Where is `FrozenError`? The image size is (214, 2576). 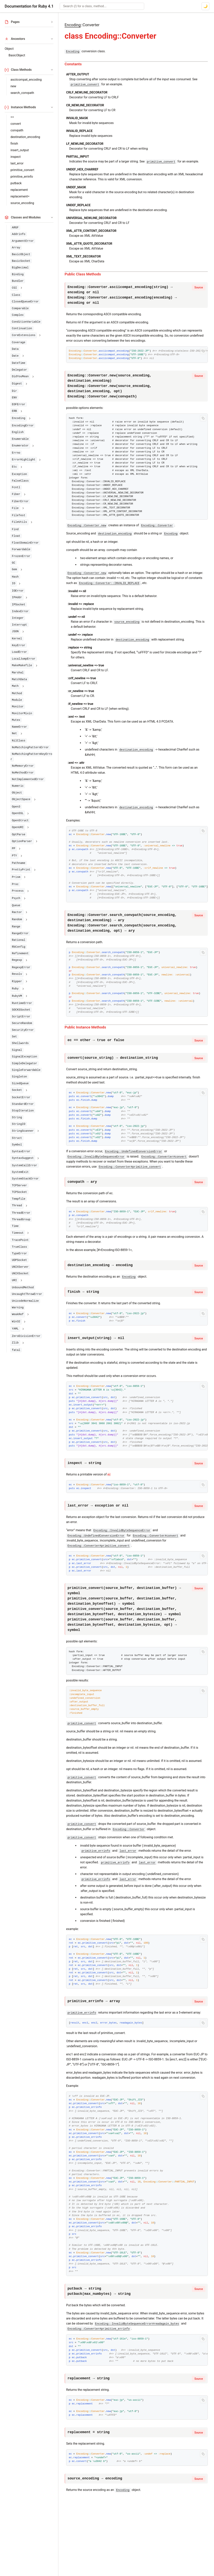 FrozenError is located at coordinates (21, 556).